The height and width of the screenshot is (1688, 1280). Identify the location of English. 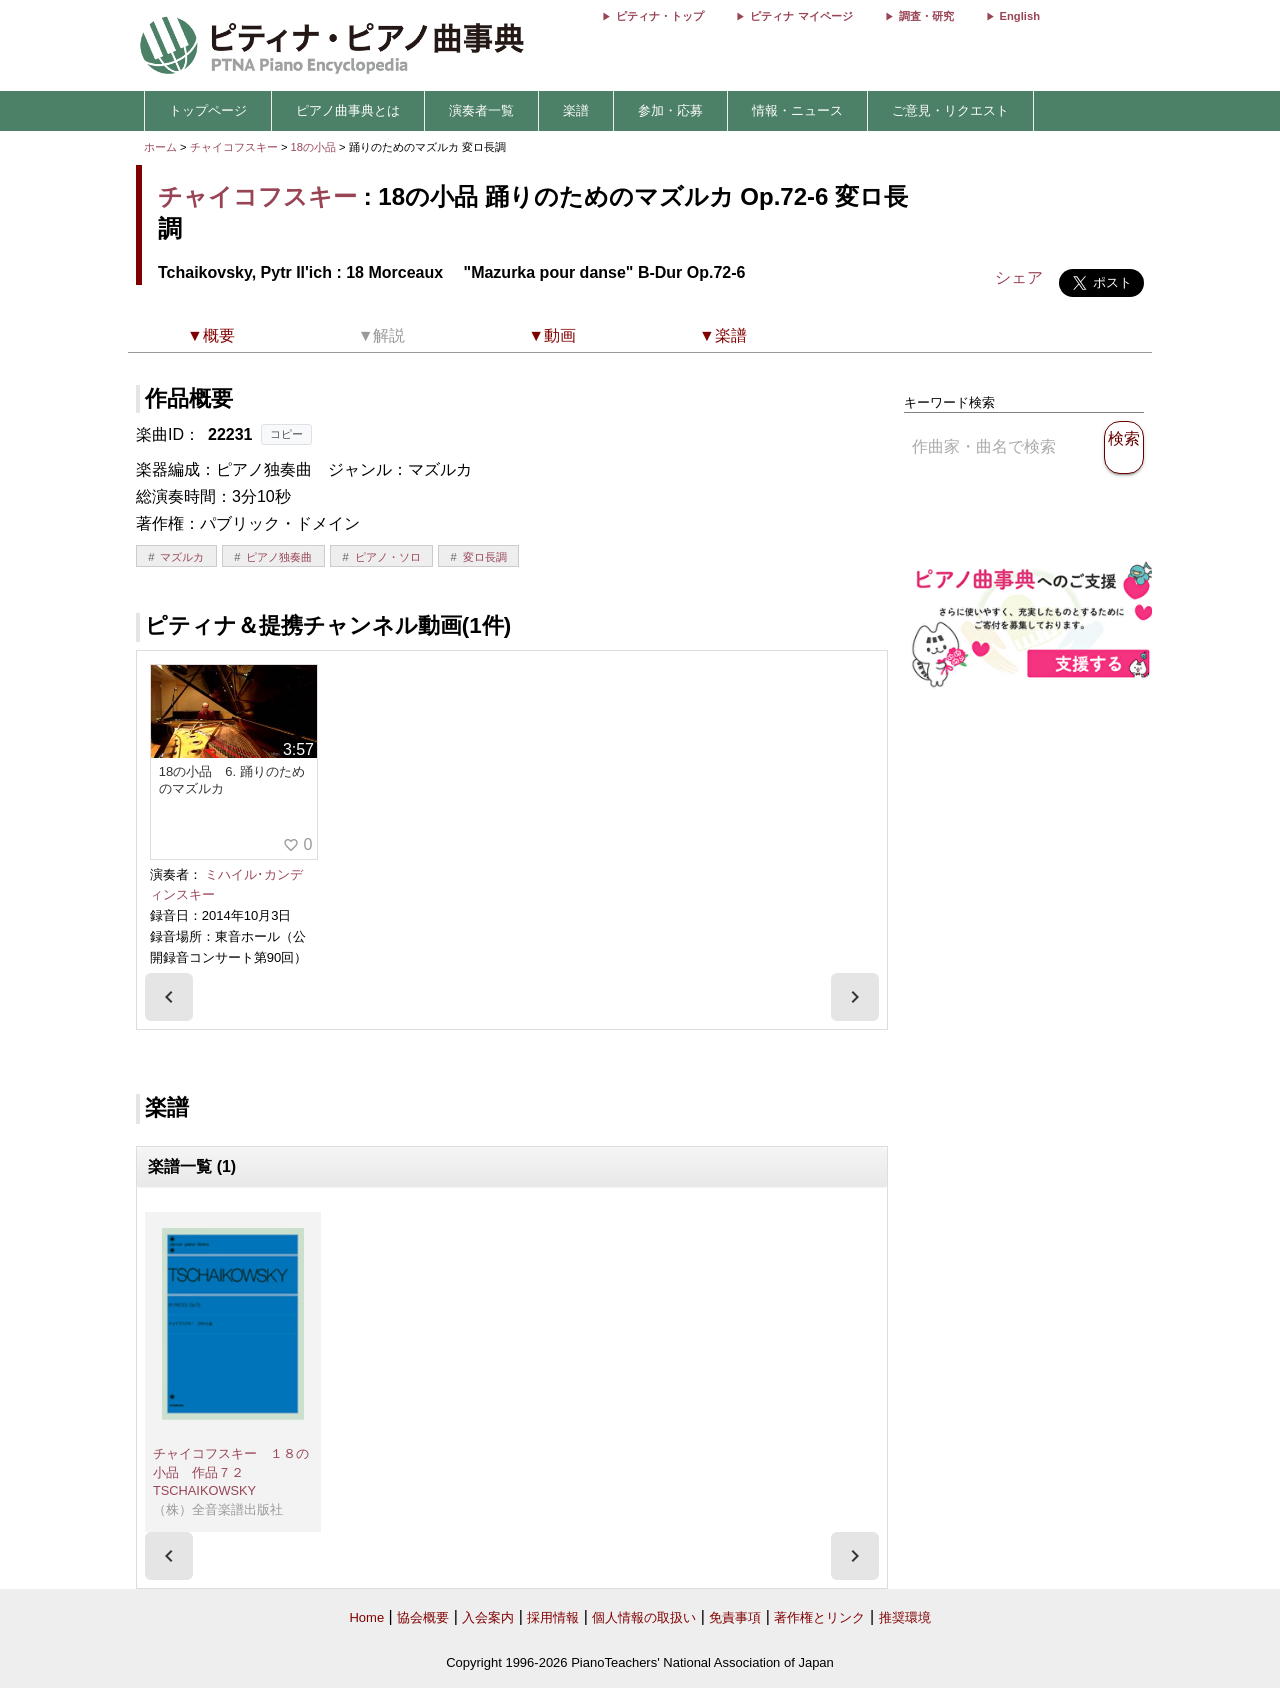
(1020, 16).